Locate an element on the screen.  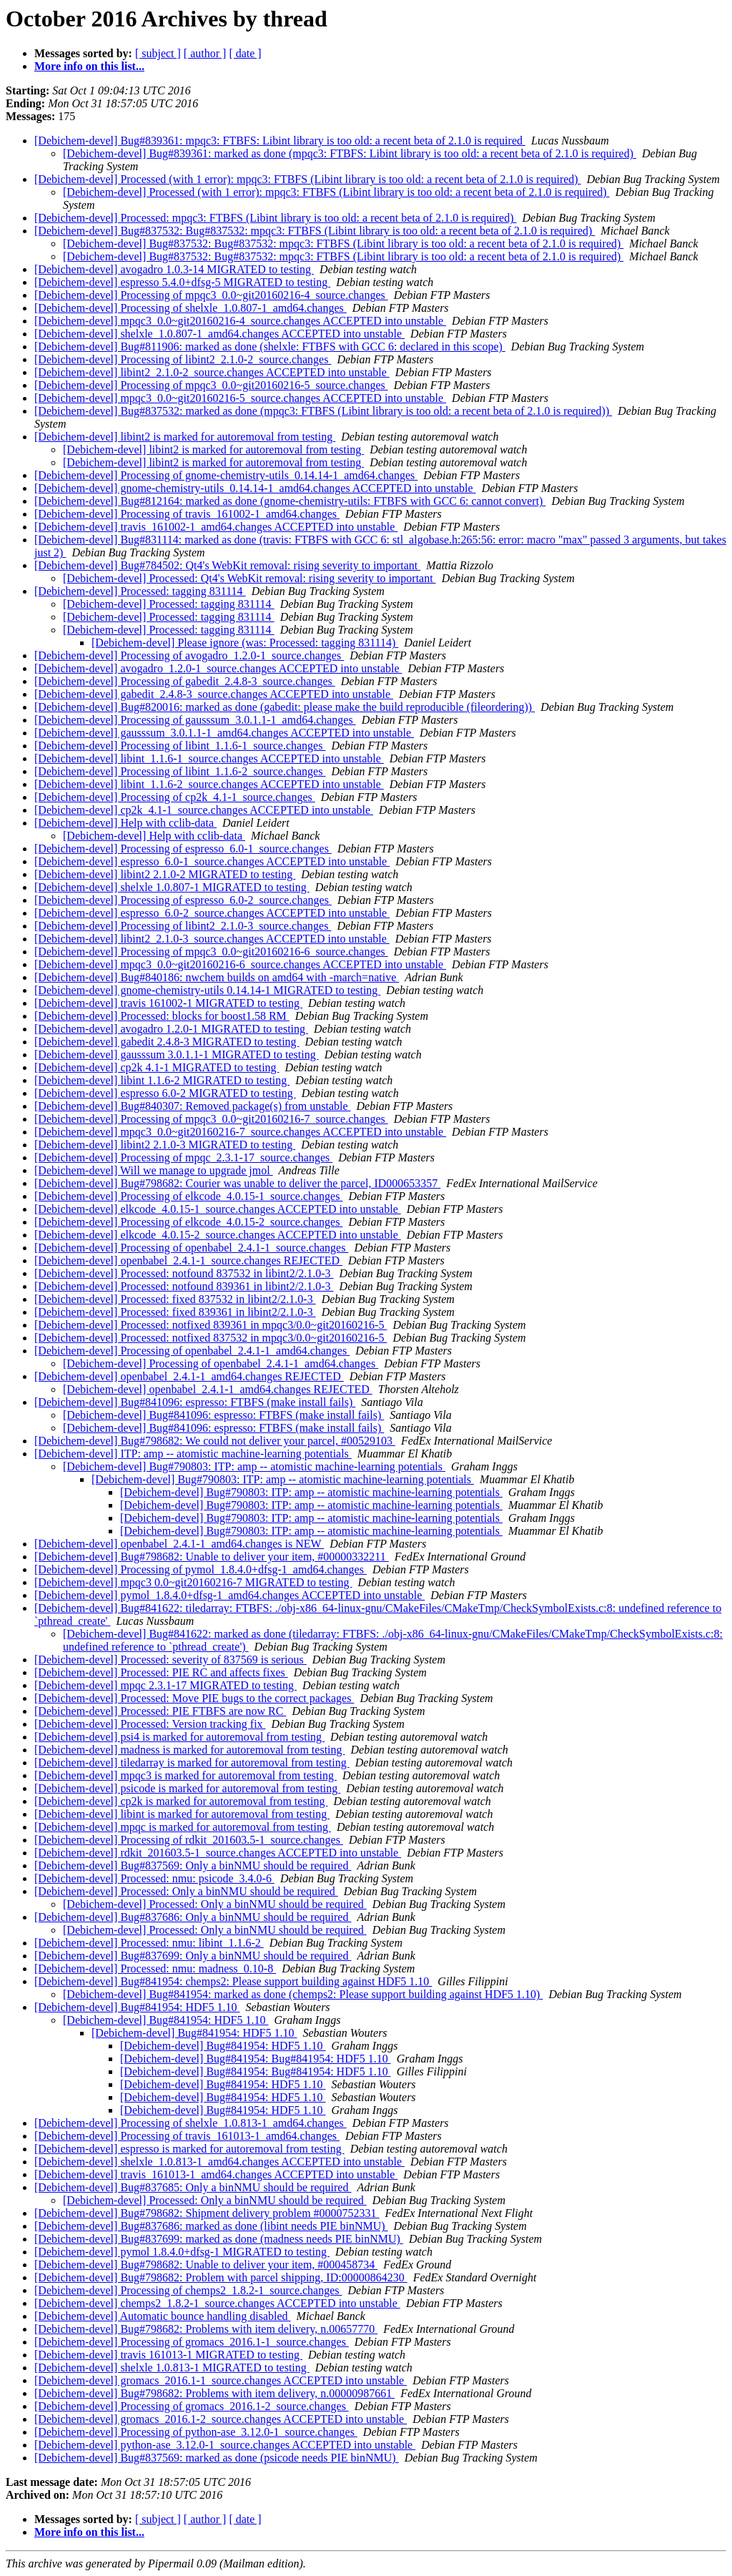
[Debichem-devel] Please ignore (was: Processed: tagging 831114) is located at coordinates (245, 642).